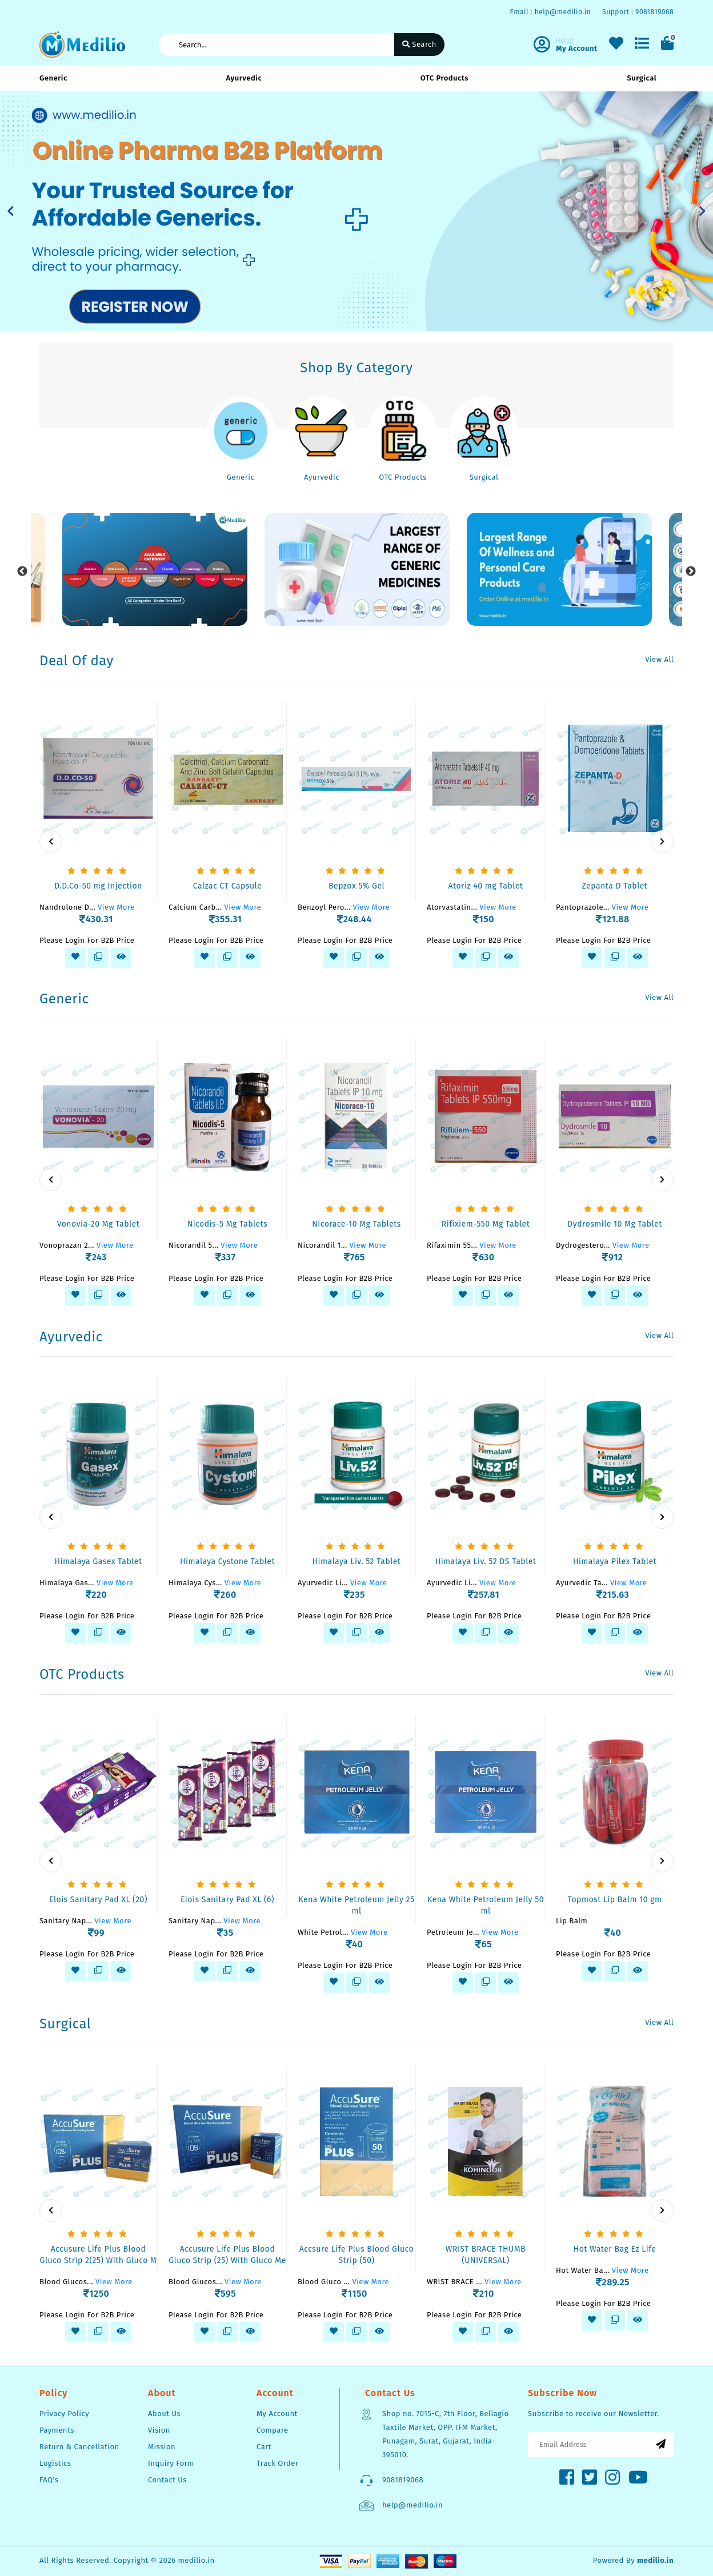 Image resolution: width=713 pixels, height=2576 pixels. What do you see at coordinates (79, 2446) in the screenshot?
I see `Return & Cancellation` at bounding box center [79, 2446].